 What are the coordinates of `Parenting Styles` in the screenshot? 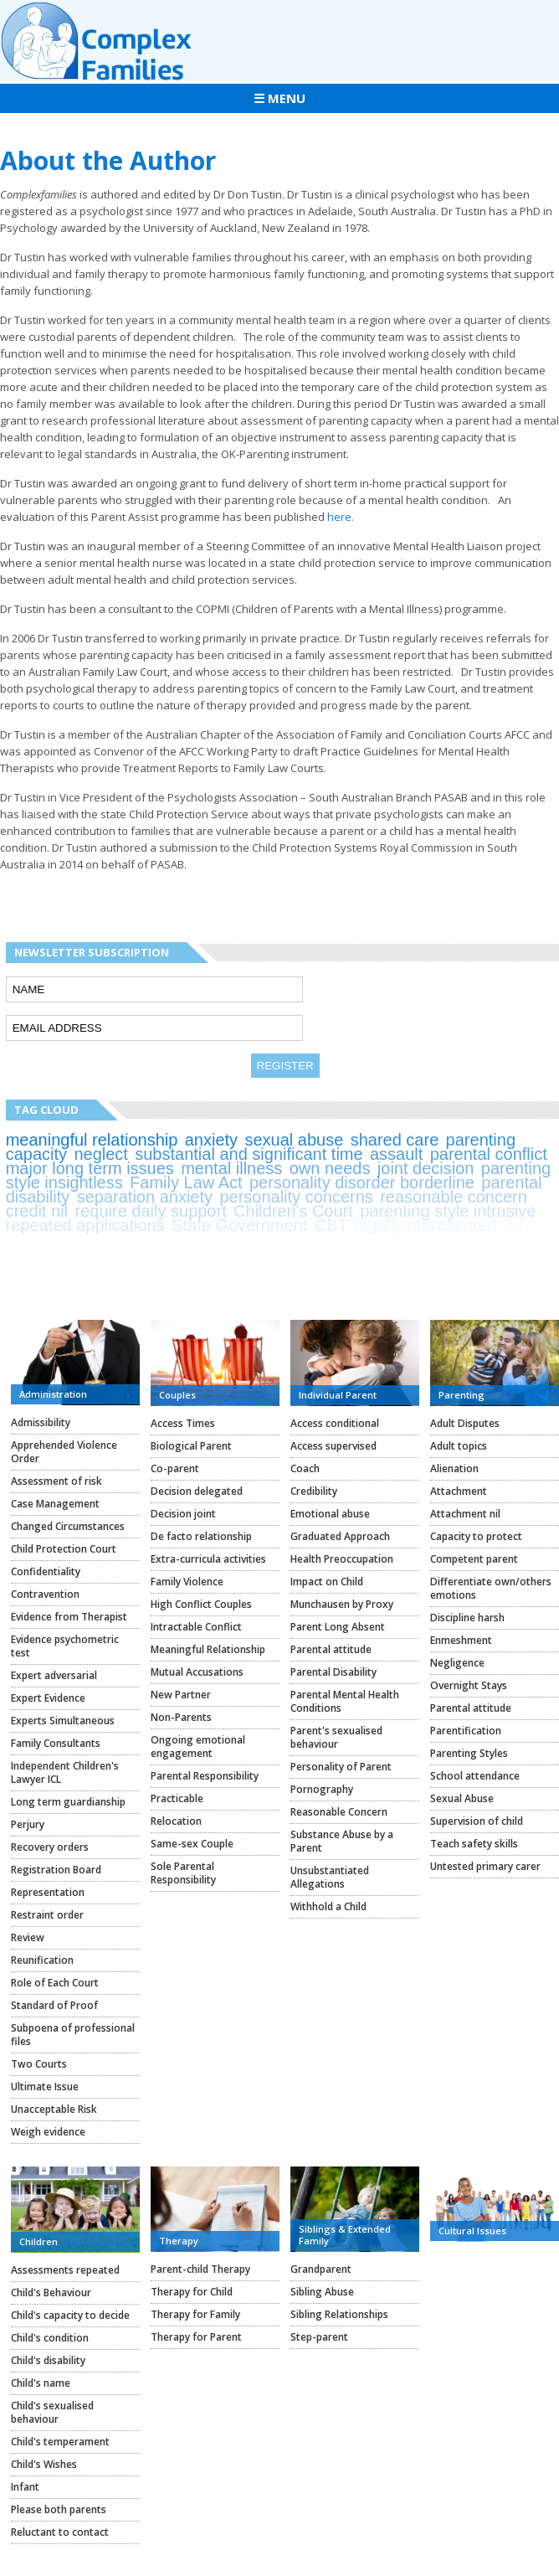 It's located at (469, 1753).